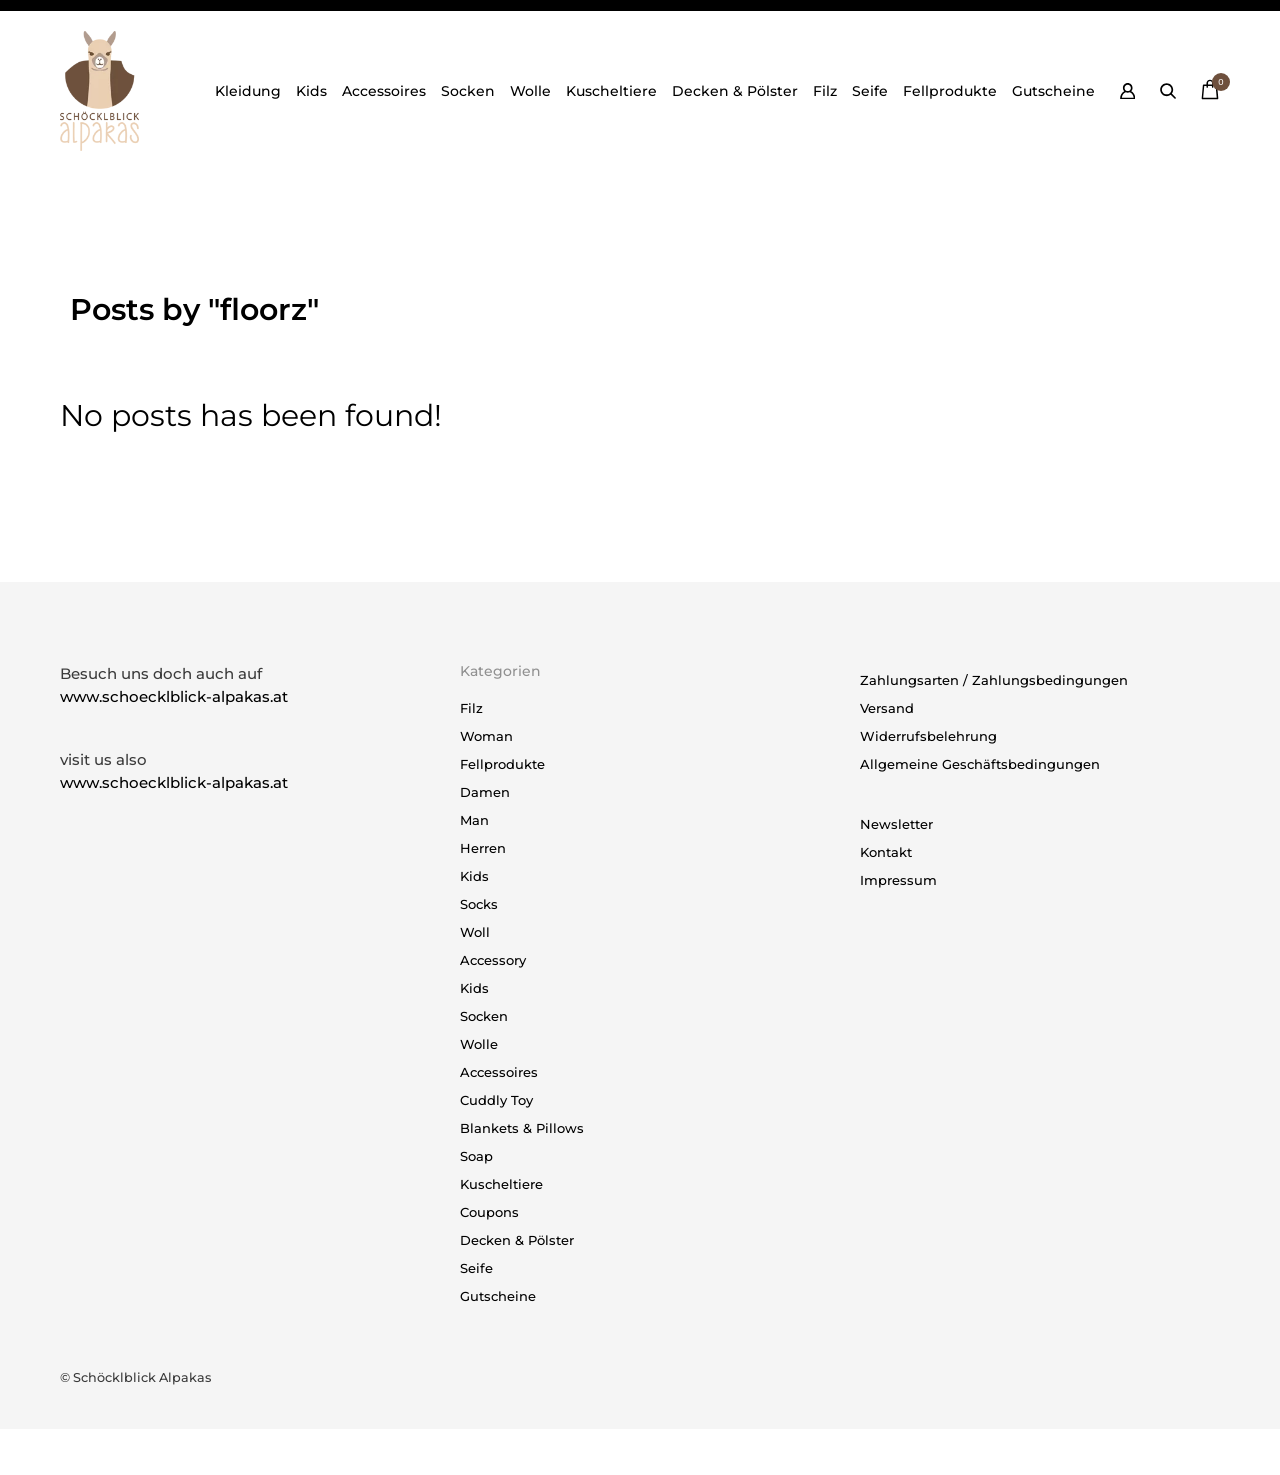 The height and width of the screenshot is (1475, 1280). Describe the element at coordinates (950, 91) in the screenshot. I see `Fellprodukte` at that location.